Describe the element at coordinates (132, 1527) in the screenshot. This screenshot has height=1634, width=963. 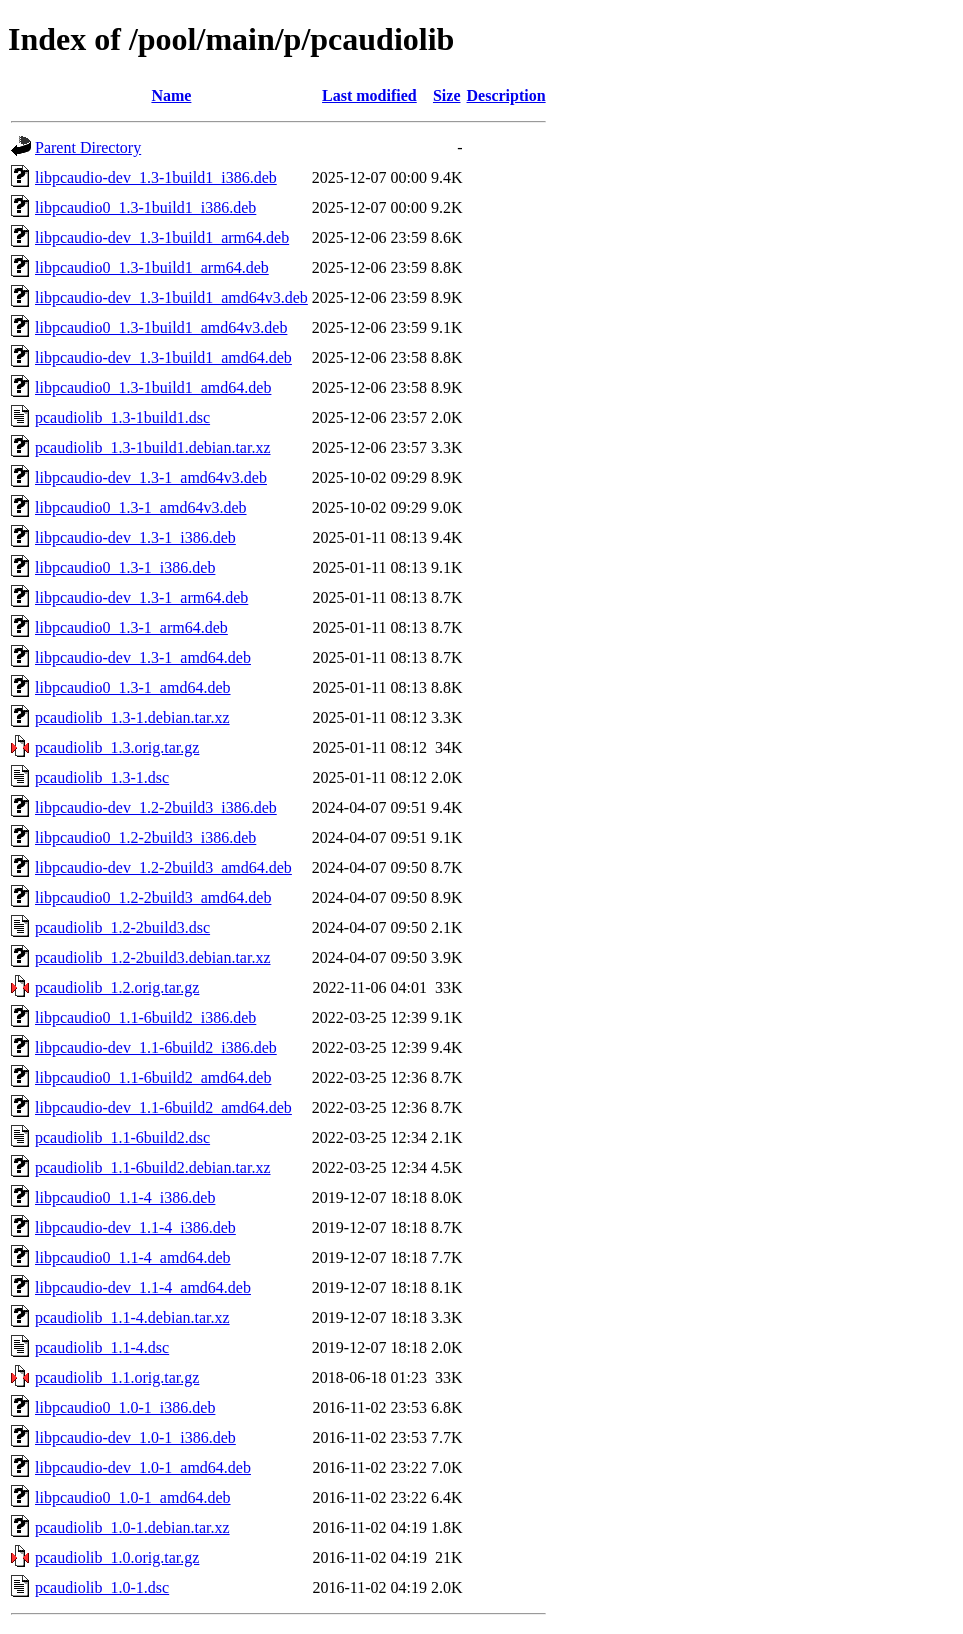
I see `pcaudiolib_1.0-1.debian.tar.xz` at that location.